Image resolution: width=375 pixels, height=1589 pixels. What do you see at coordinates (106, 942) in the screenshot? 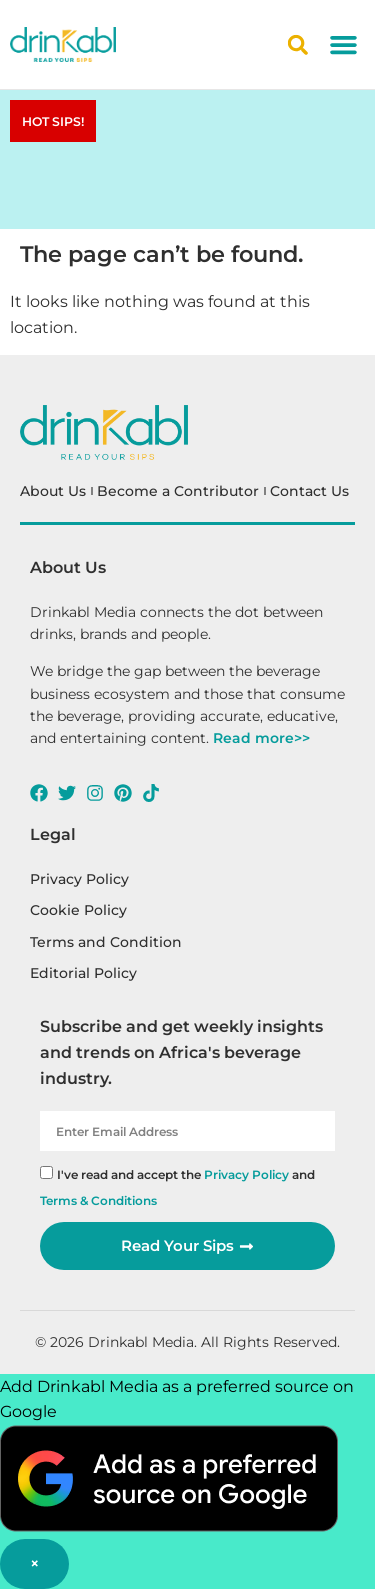
I see `Terms and Condition` at bounding box center [106, 942].